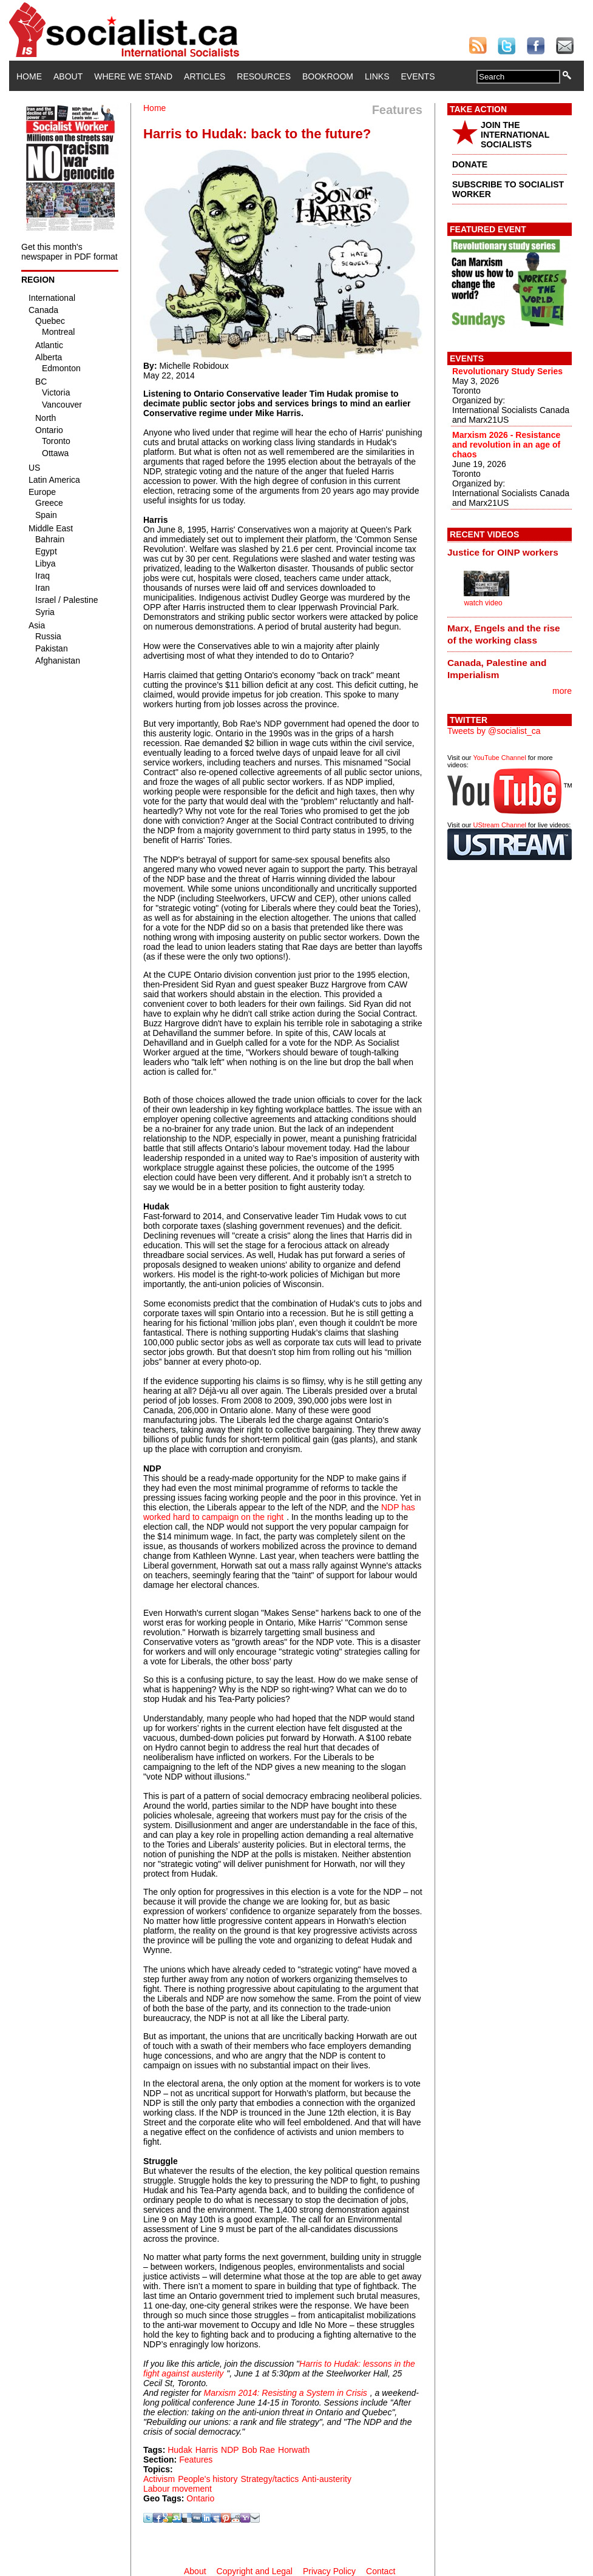 Image resolution: width=593 pixels, height=2576 pixels. What do you see at coordinates (133, 76) in the screenshot?
I see `Where We Stand` at bounding box center [133, 76].